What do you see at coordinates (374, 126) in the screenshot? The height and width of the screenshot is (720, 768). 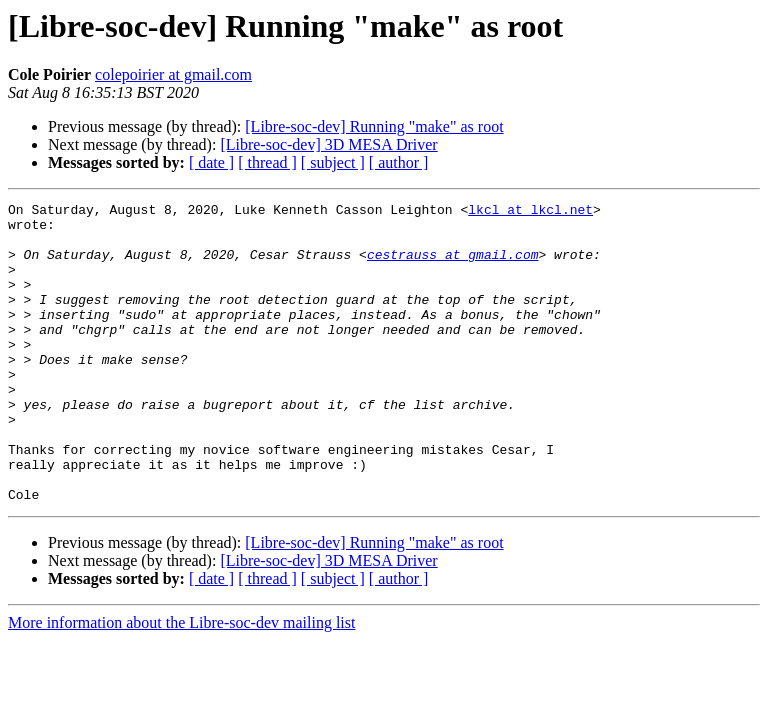 I see `[Libre-soc-dev] Running "make" as root` at bounding box center [374, 126].